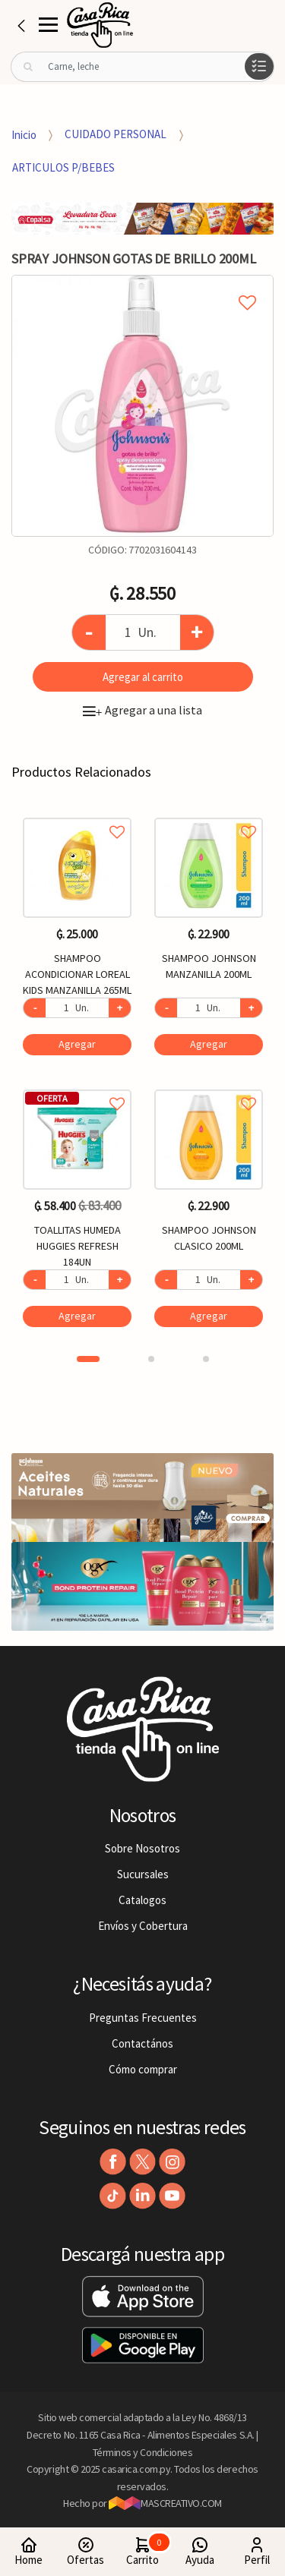  What do you see at coordinates (88, 1359) in the screenshot?
I see `1 [button]` at bounding box center [88, 1359].